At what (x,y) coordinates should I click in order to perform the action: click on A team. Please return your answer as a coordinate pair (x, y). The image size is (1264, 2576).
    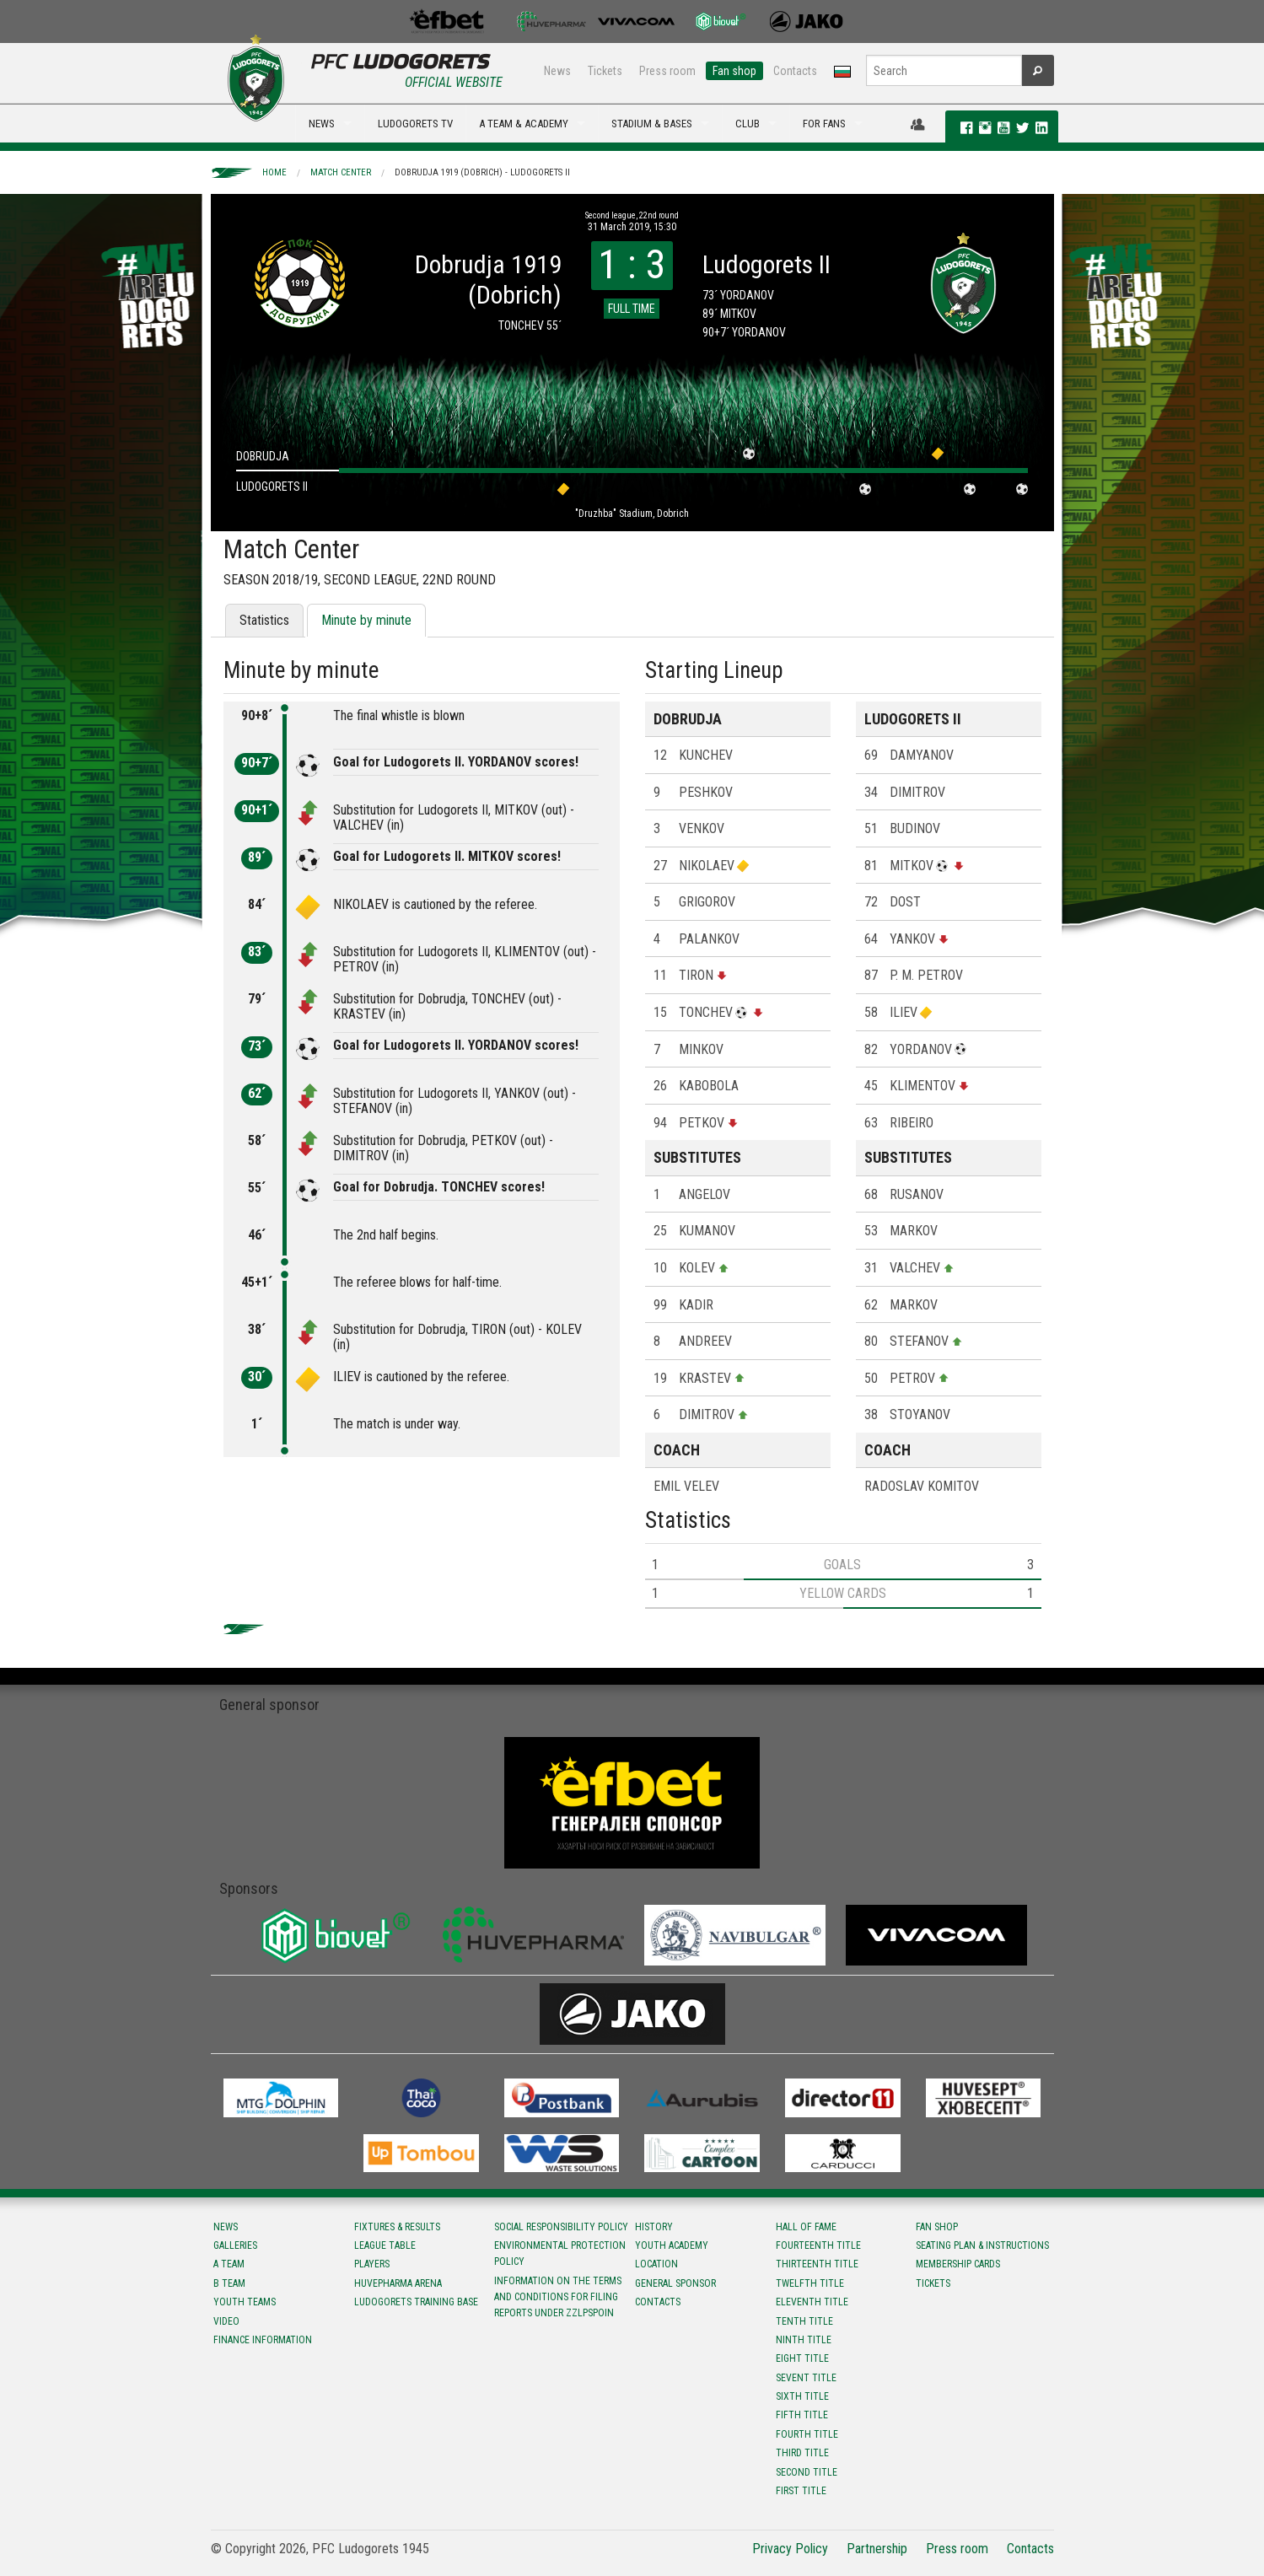
    Looking at the image, I should click on (229, 2264).